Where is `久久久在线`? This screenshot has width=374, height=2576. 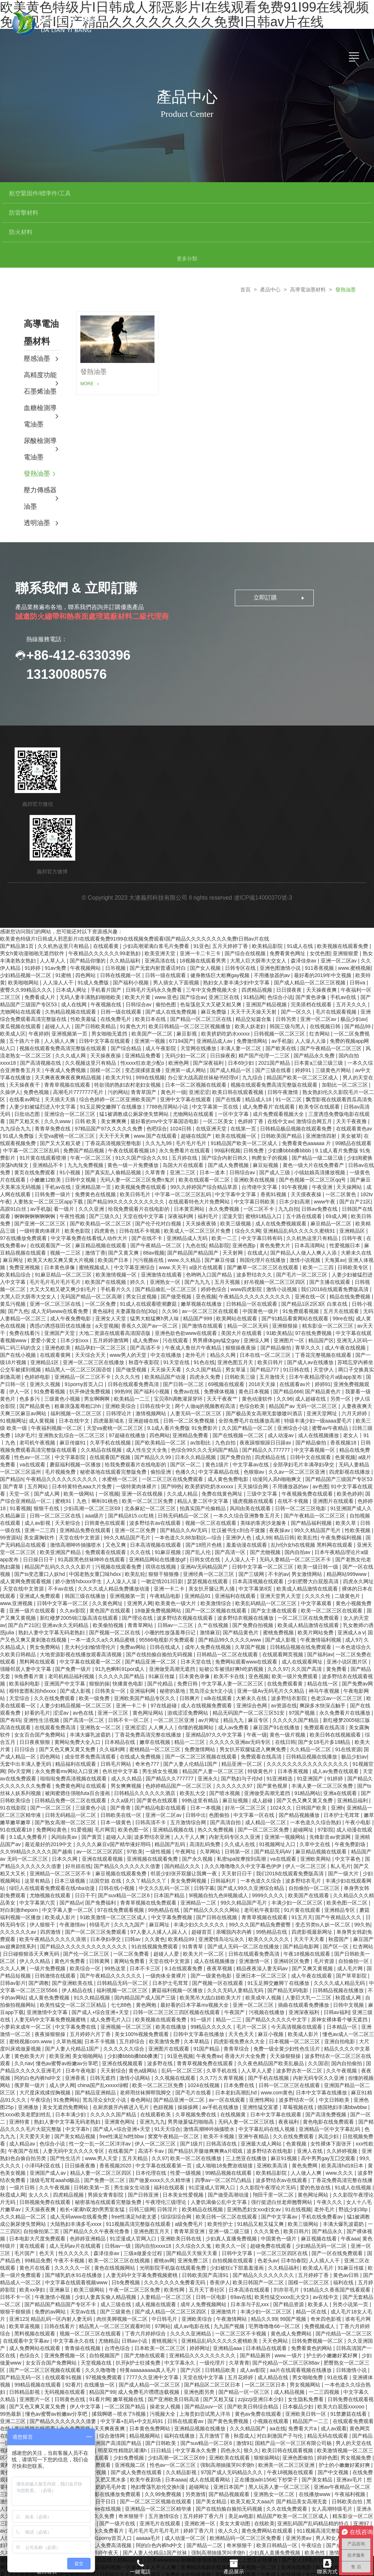
久久久在线 is located at coordinates (333, 2550).